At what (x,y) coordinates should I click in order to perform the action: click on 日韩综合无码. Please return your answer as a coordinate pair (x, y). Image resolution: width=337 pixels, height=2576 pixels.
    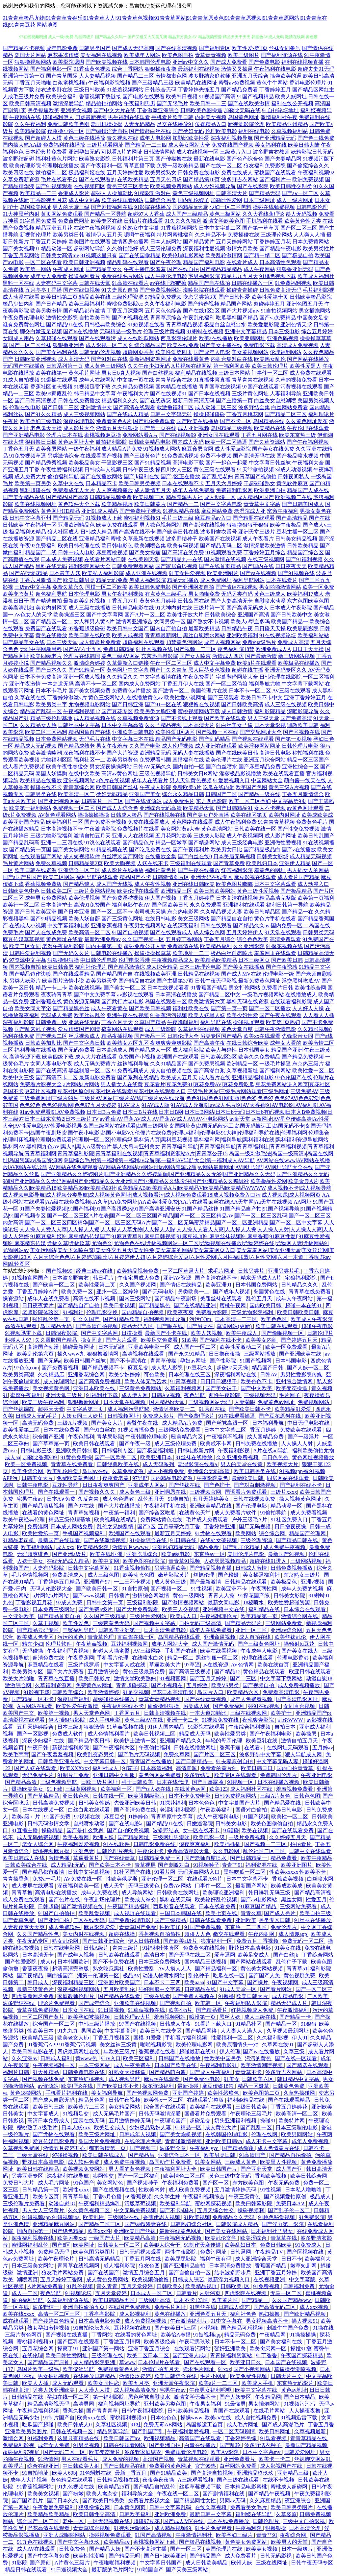
    Looking at the image, I should click on (160, 89).